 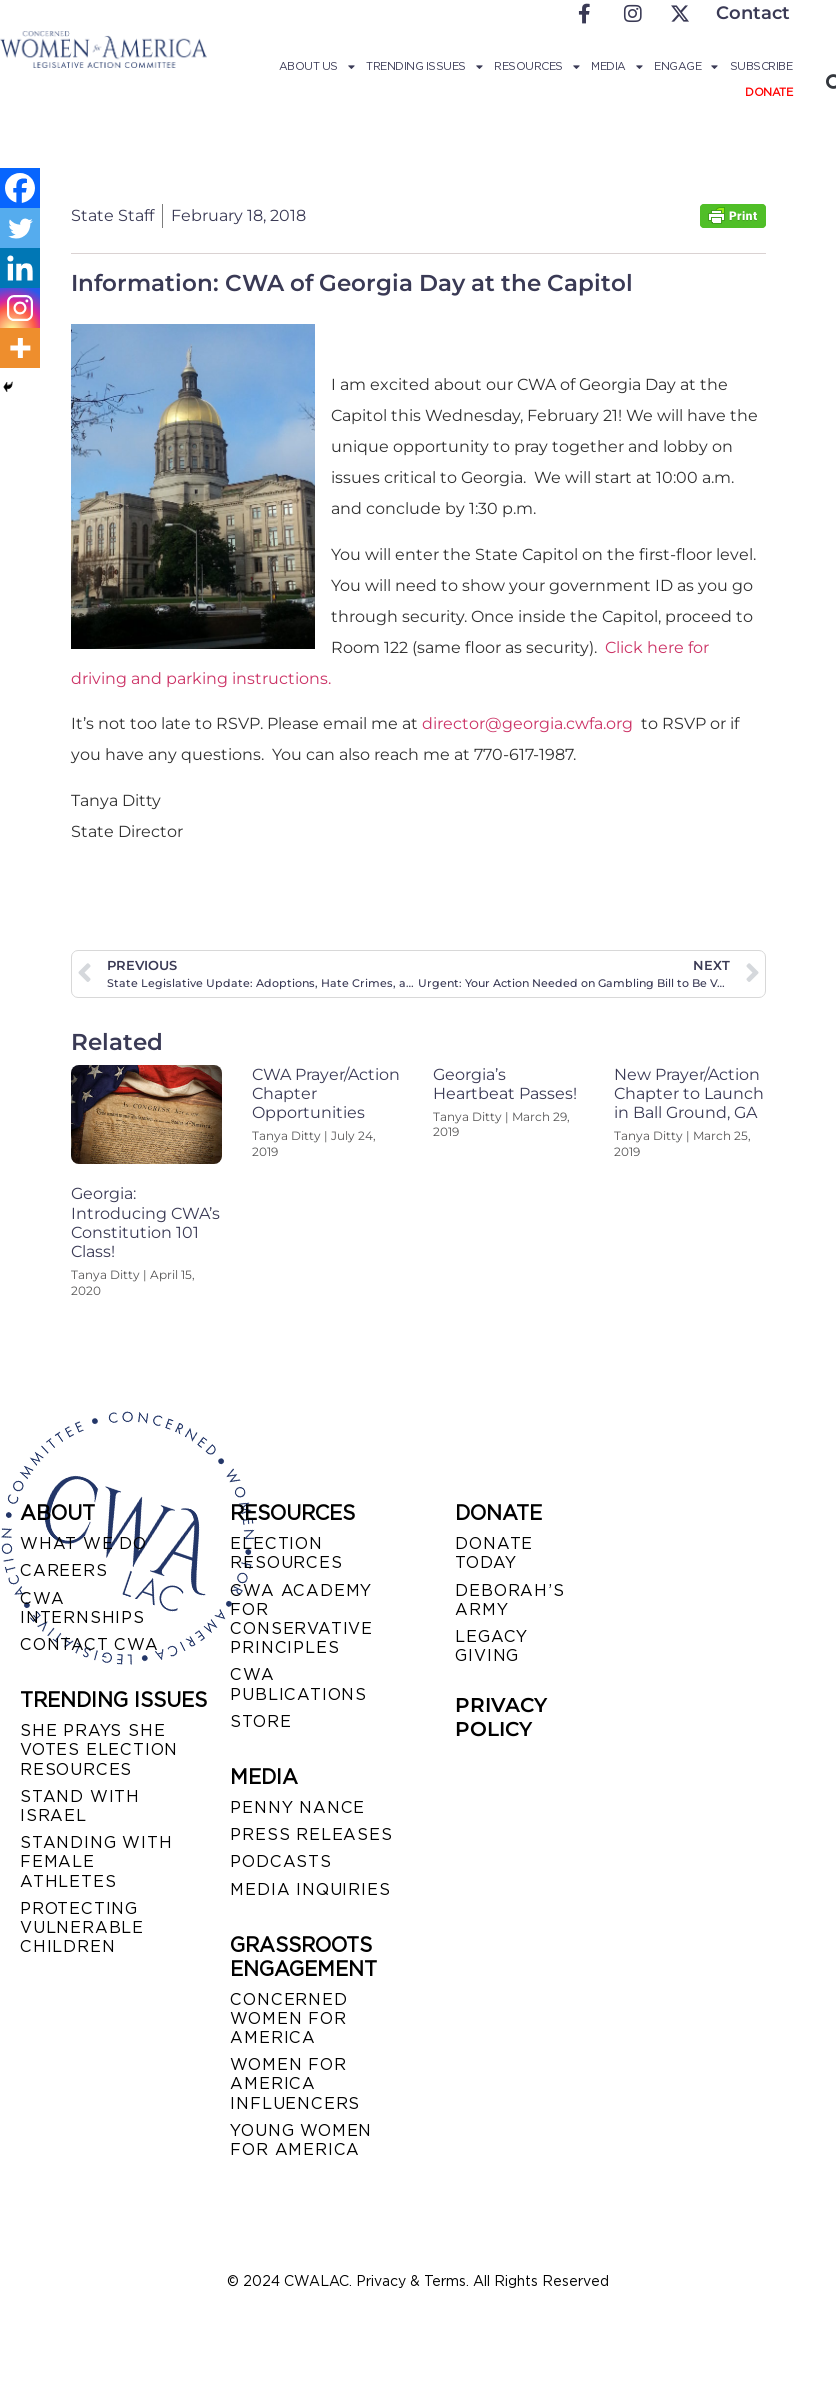 What do you see at coordinates (20, 348) in the screenshot?
I see `[More]` at bounding box center [20, 348].